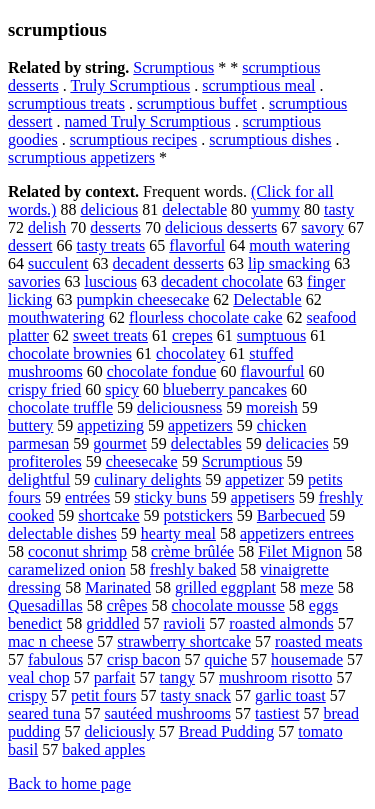 The width and height of the screenshot is (375, 809). What do you see at coordinates (66, 103) in the screenshot?
I see `scrumptious treats` at bounding box center [66, 103].